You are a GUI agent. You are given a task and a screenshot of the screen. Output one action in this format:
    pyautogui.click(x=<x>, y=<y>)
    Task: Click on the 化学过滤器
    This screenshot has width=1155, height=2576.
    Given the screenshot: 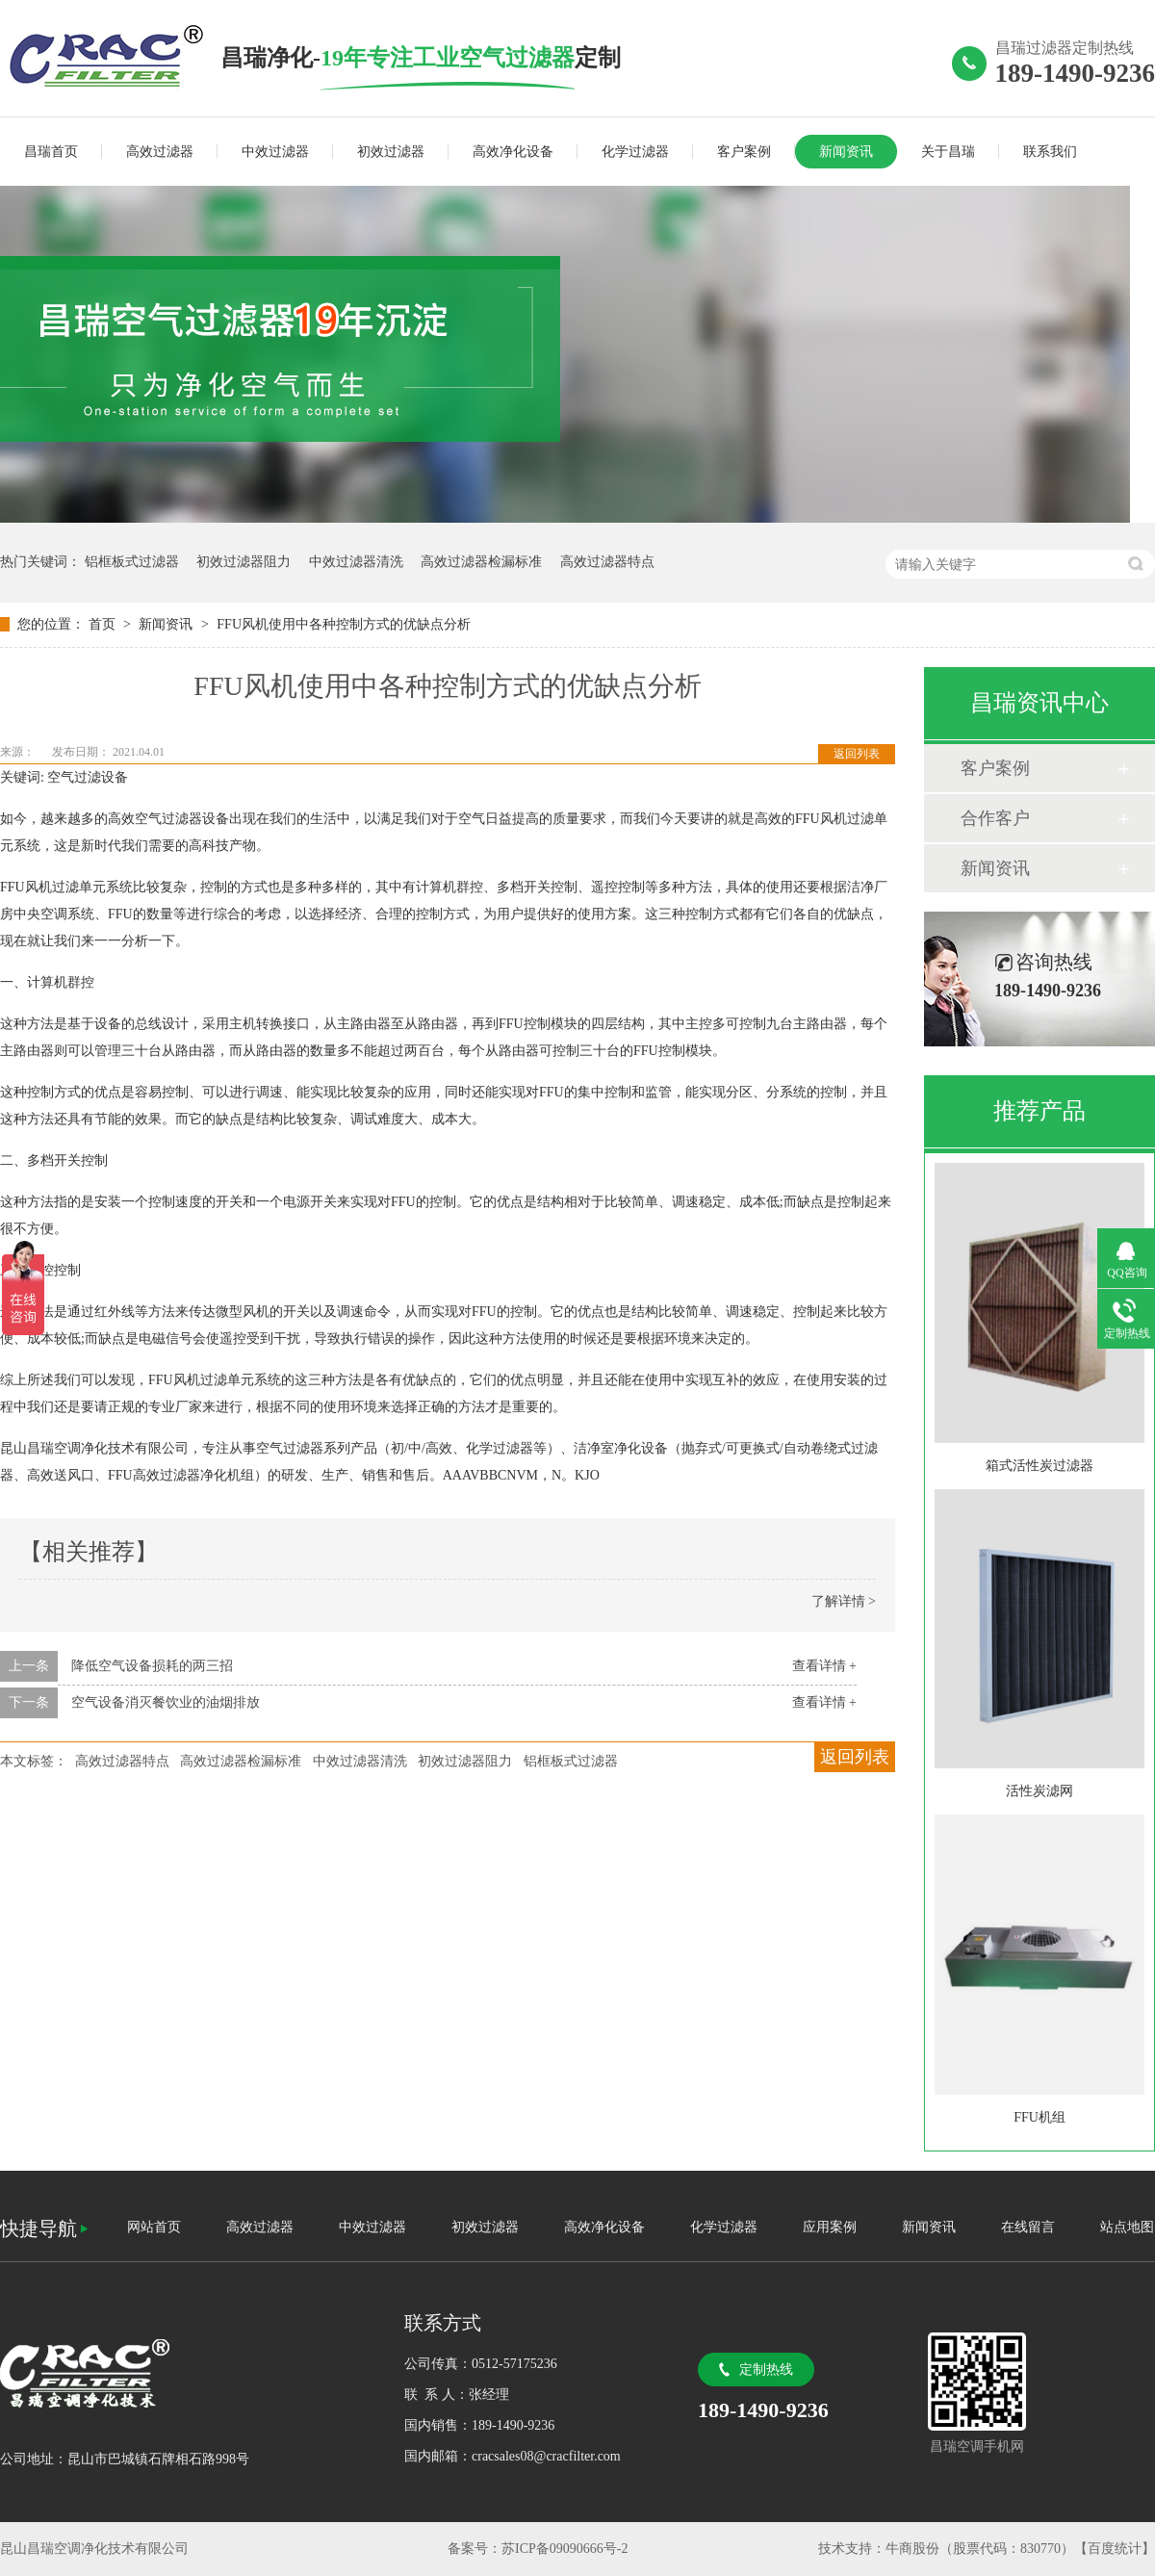 What is the action you would take?
    pyautogui.click(x=635, y=151)
    